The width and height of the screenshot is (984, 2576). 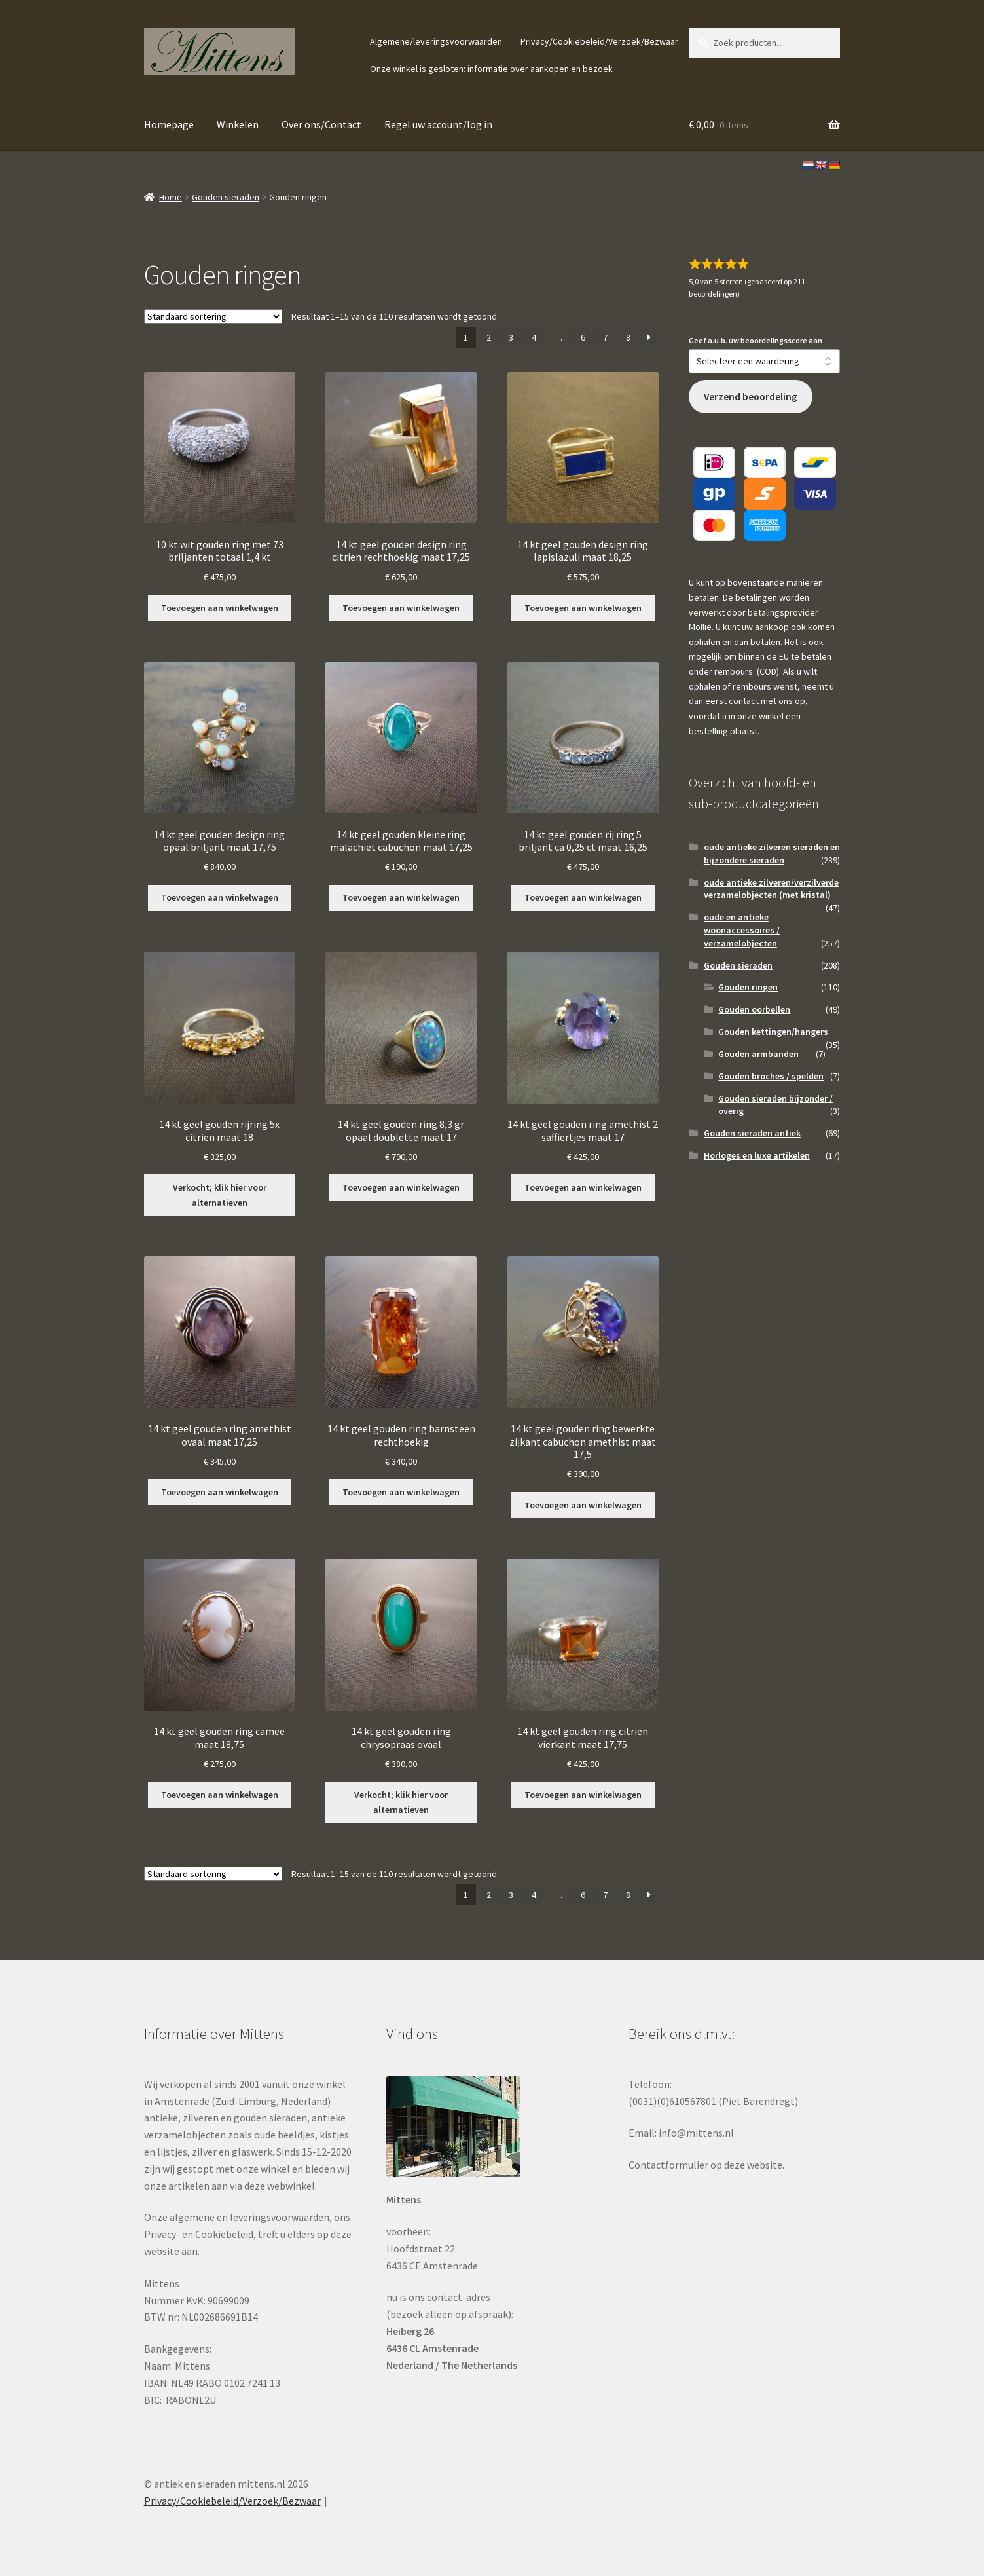 What do you see at coordinates (628, 337) in the screenshot?
I see `8 [Pagina 8]` at bounding box center [628, 337].